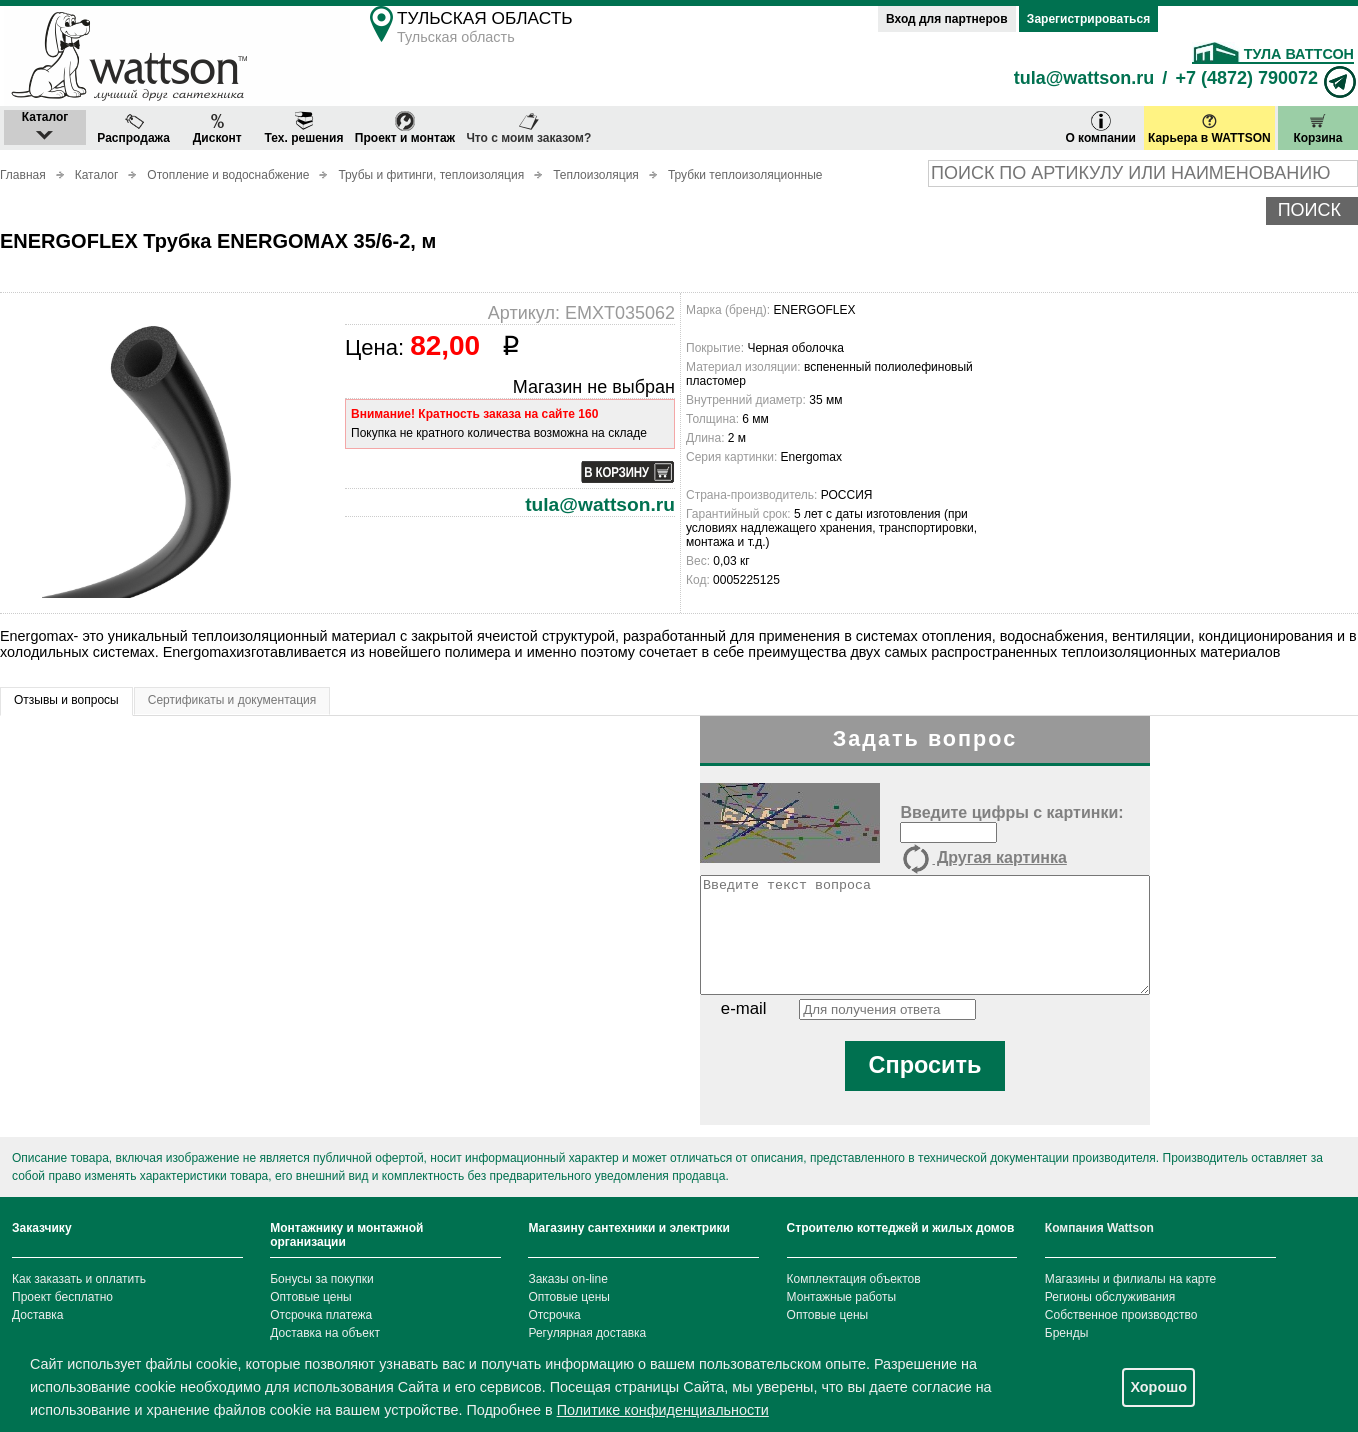 This screenshot has height=1432, width=1358. I want to click on Компания Wattson, so click(1099, 1228).